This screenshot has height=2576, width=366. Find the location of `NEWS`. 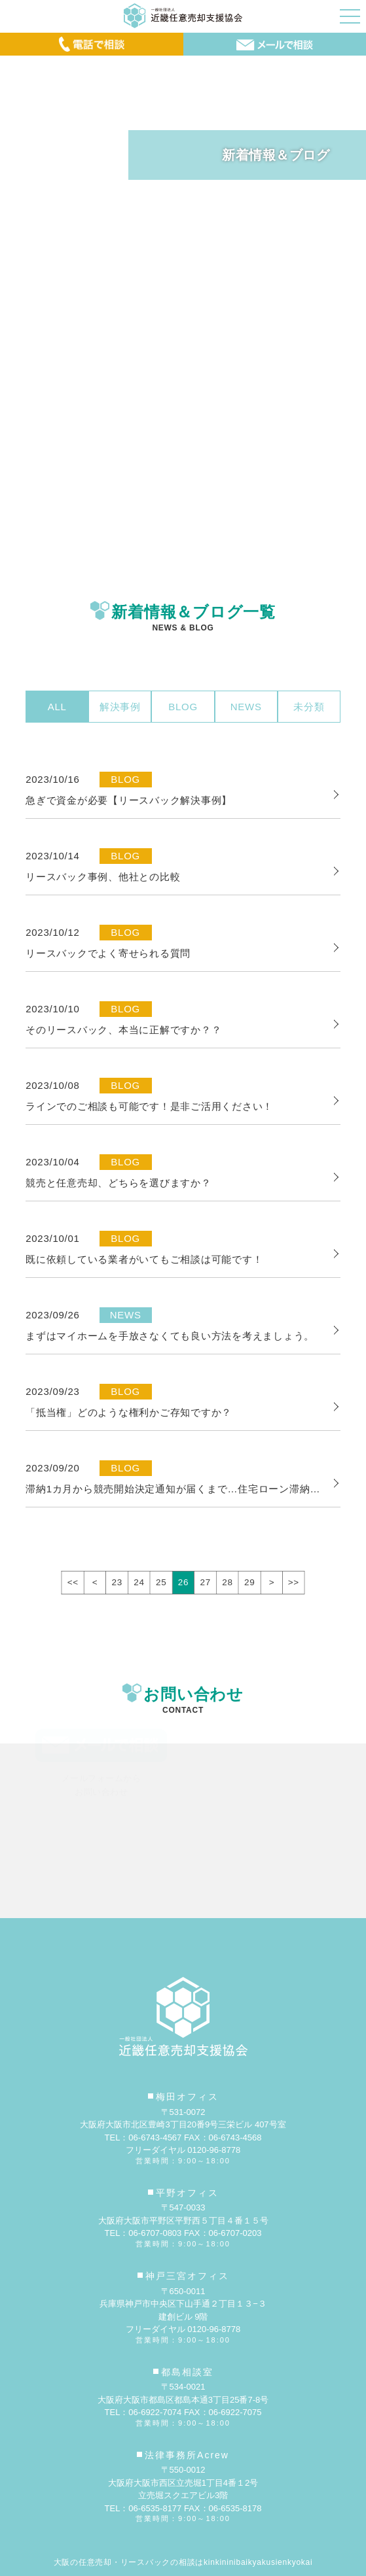

NEWS is located at coordinates (246, 706).